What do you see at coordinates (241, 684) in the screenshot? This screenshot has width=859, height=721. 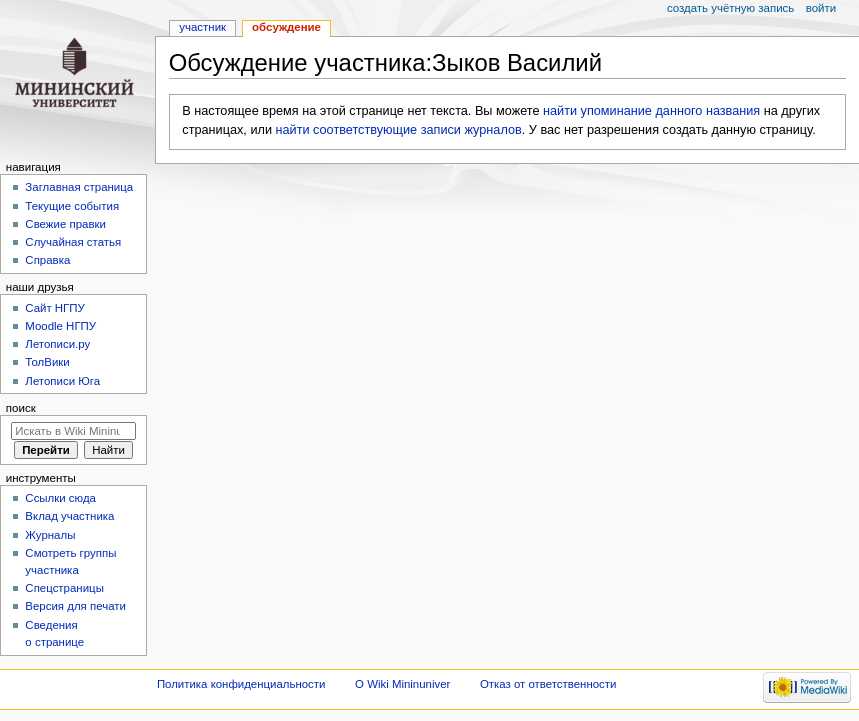 I see `Политика конфиденциальности` at bounding box center [241, 684].